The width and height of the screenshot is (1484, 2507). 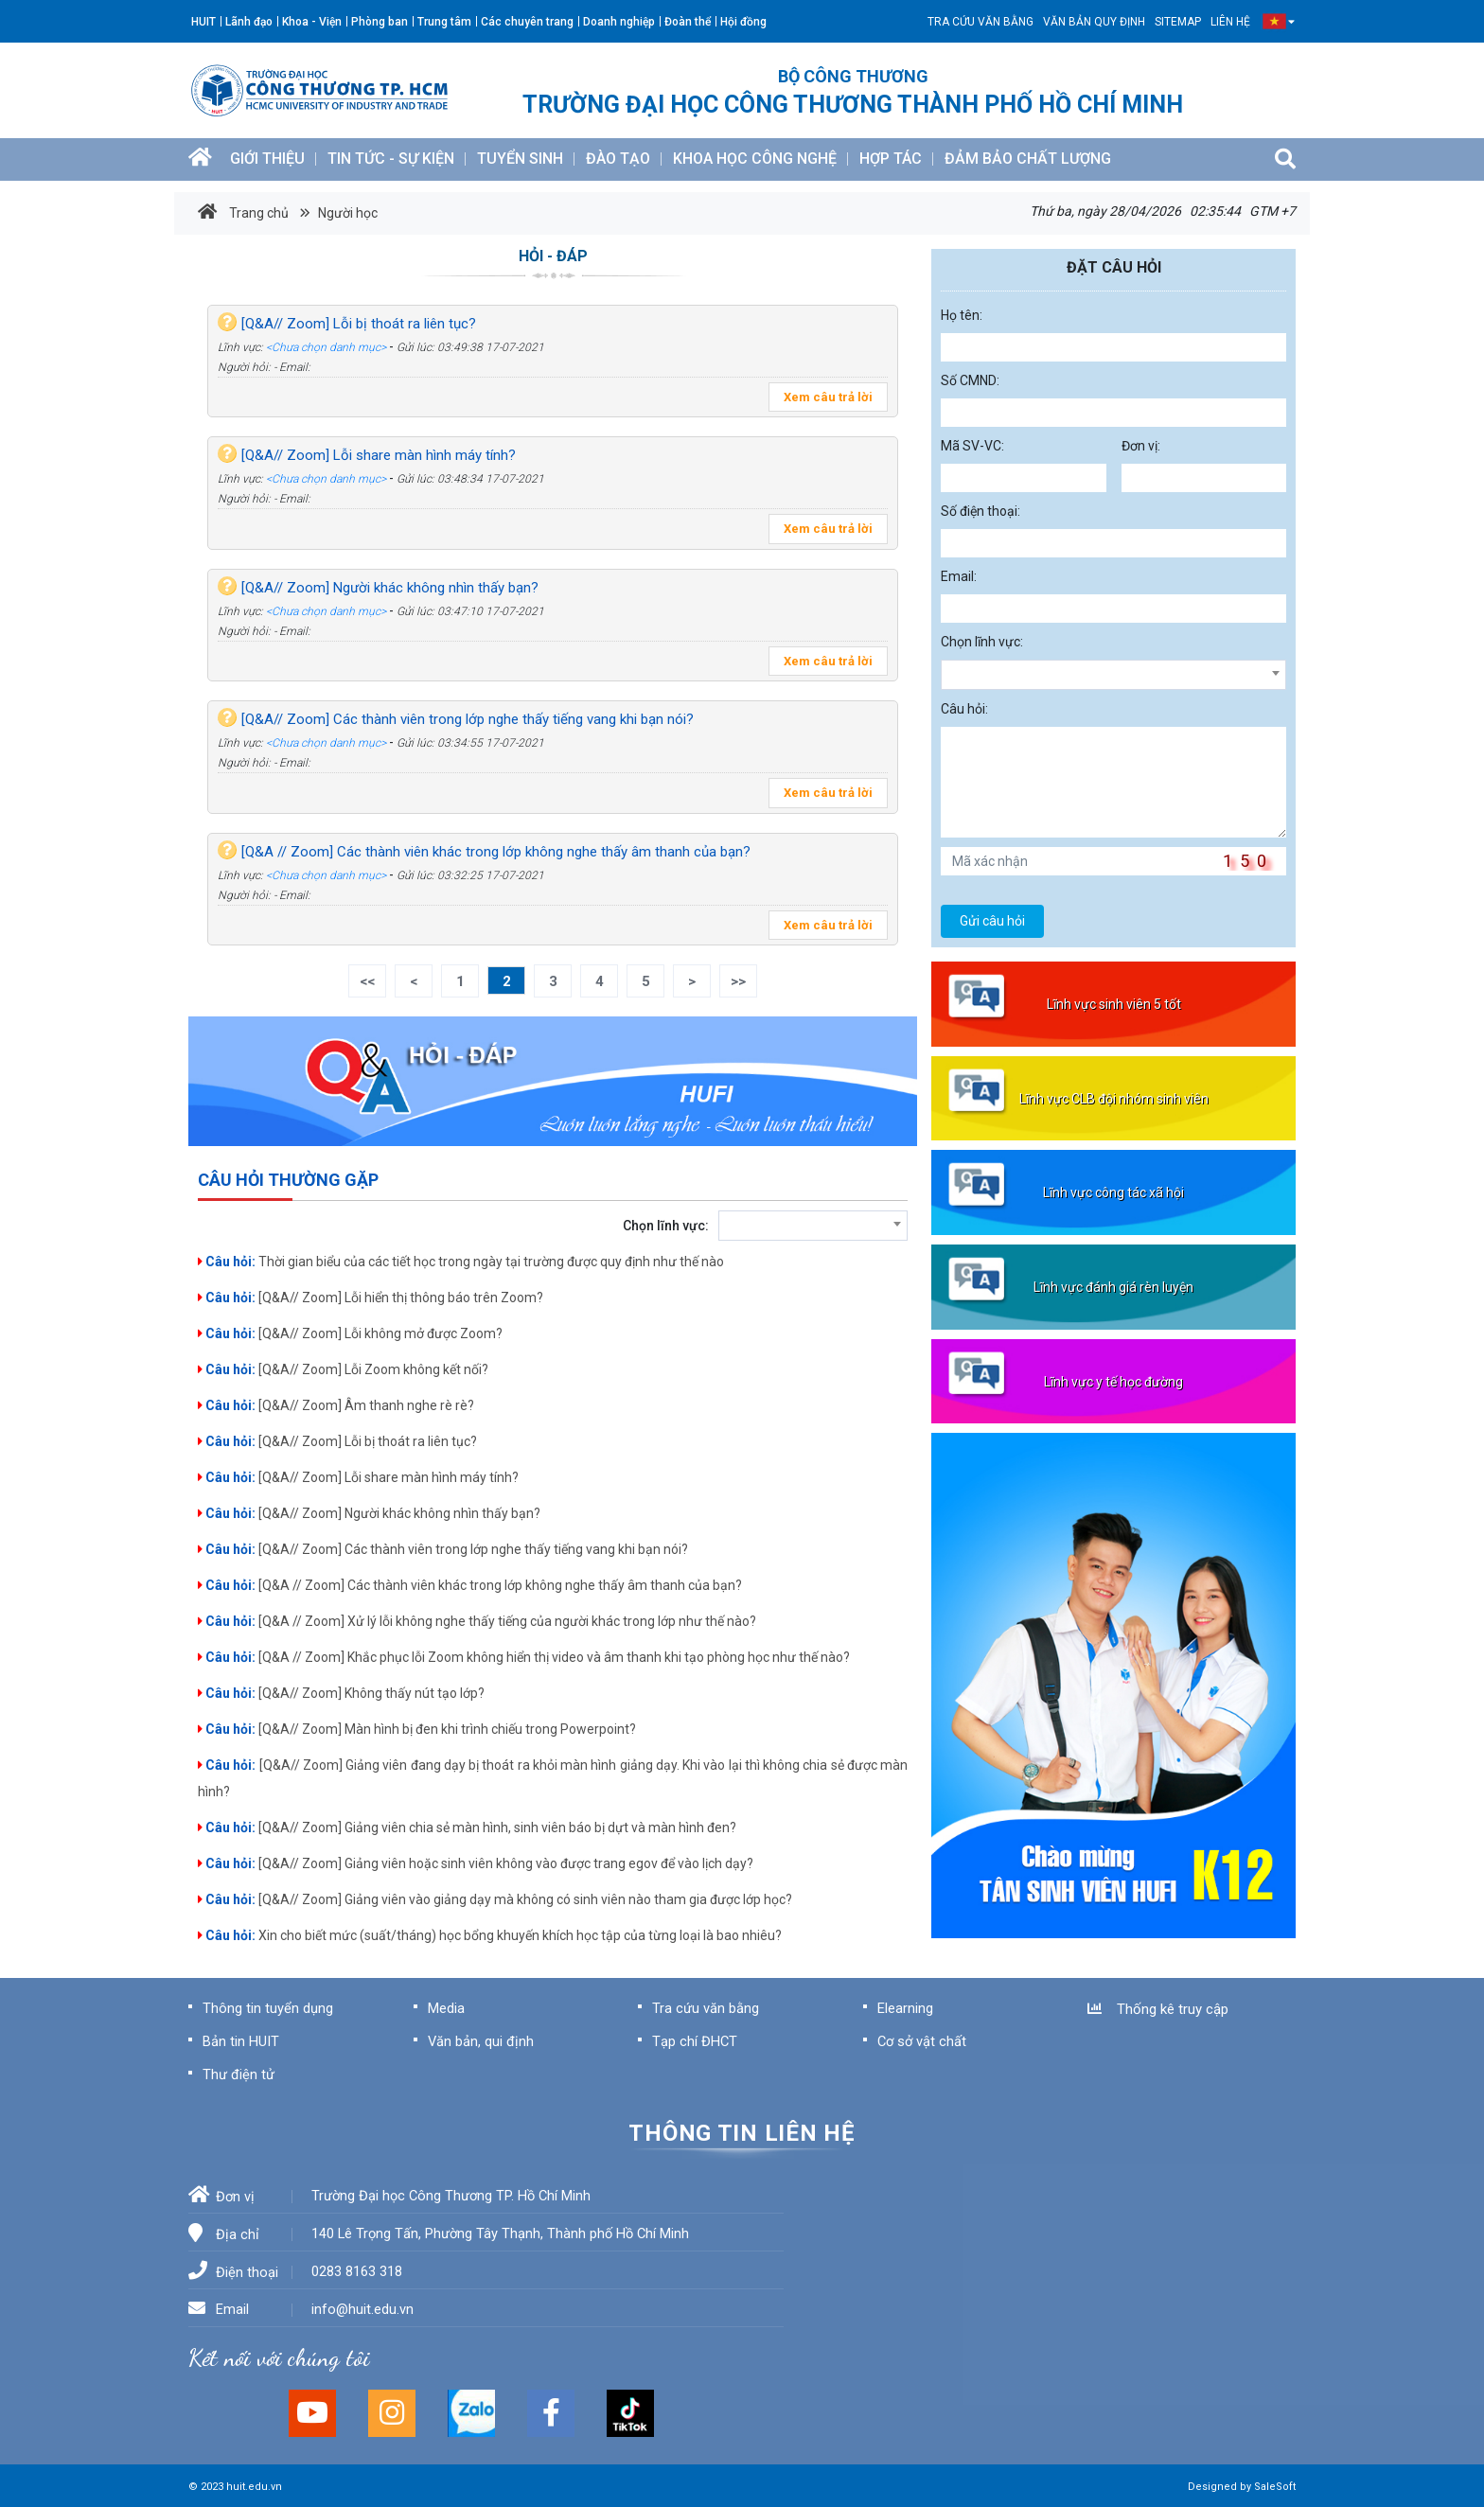 What do you see at coordinates (970, 380) in the screenshot?
I see `Số CMND:` at bounding box center [970, 380].